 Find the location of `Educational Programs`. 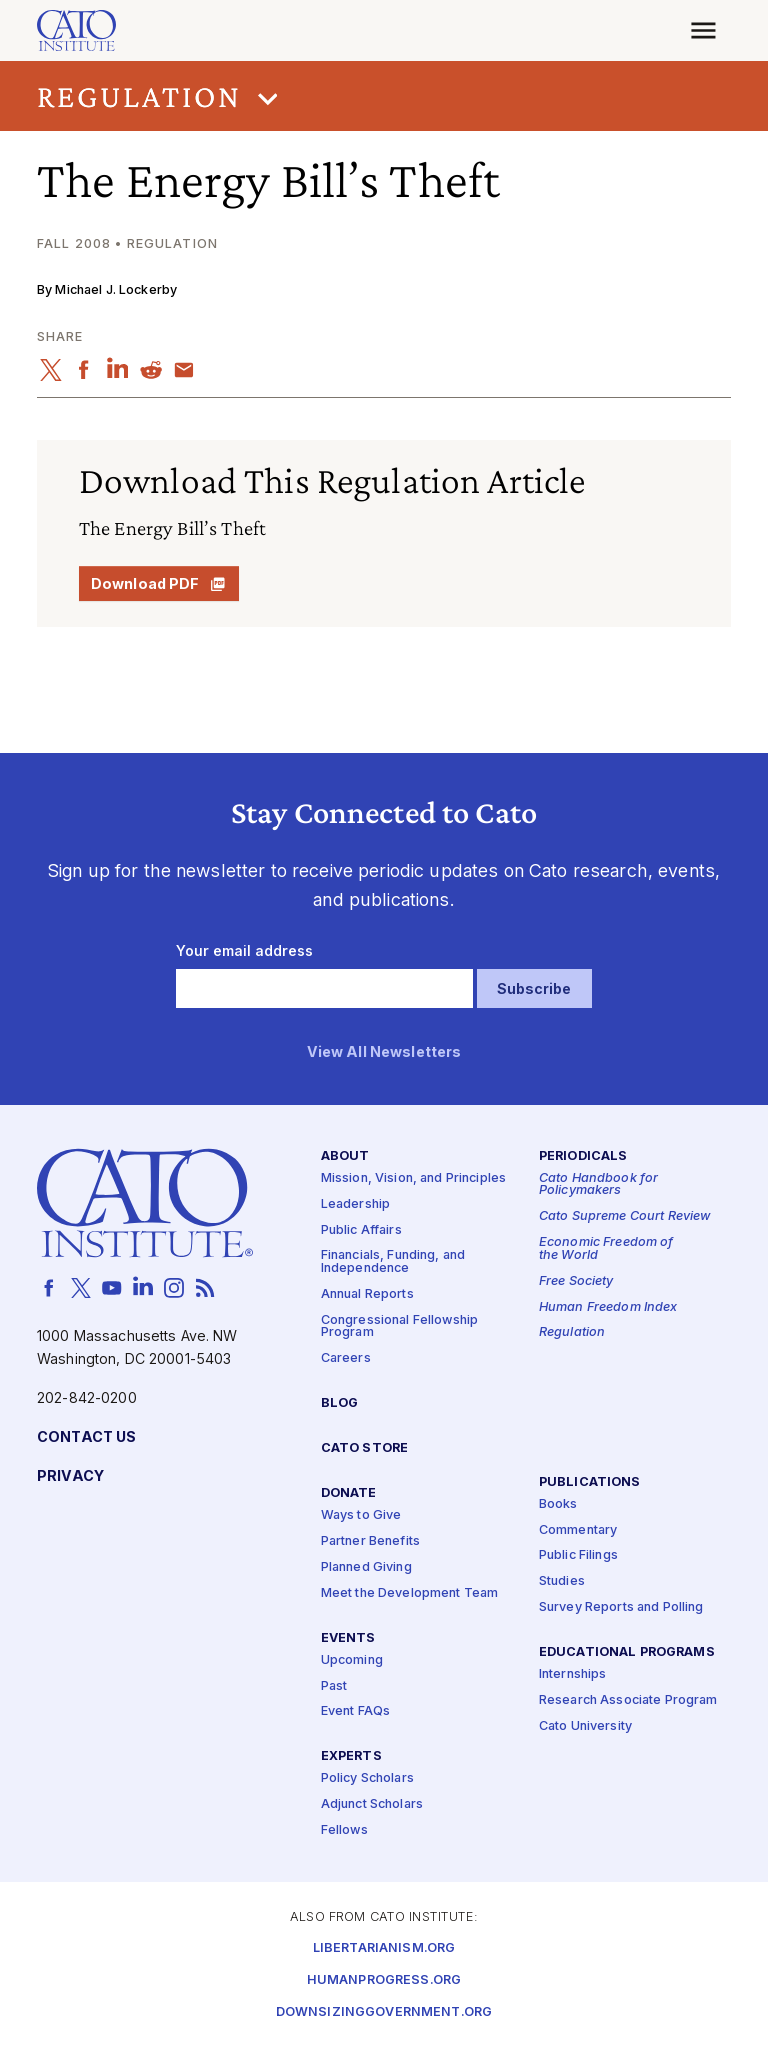

Educational Programs is located at coordinates (627, 1652).